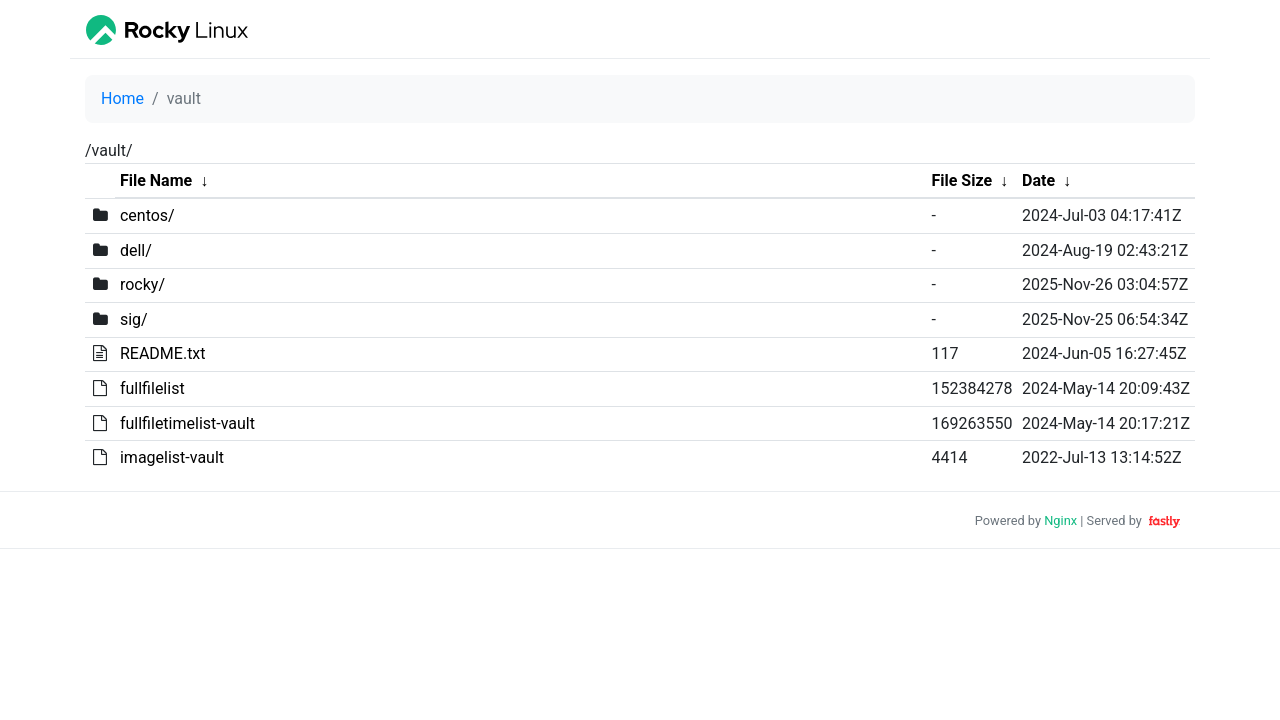  What do you see at coordinates (136, 250) in the screenshot?
I see `dell/` at bounding box center [136, 250].